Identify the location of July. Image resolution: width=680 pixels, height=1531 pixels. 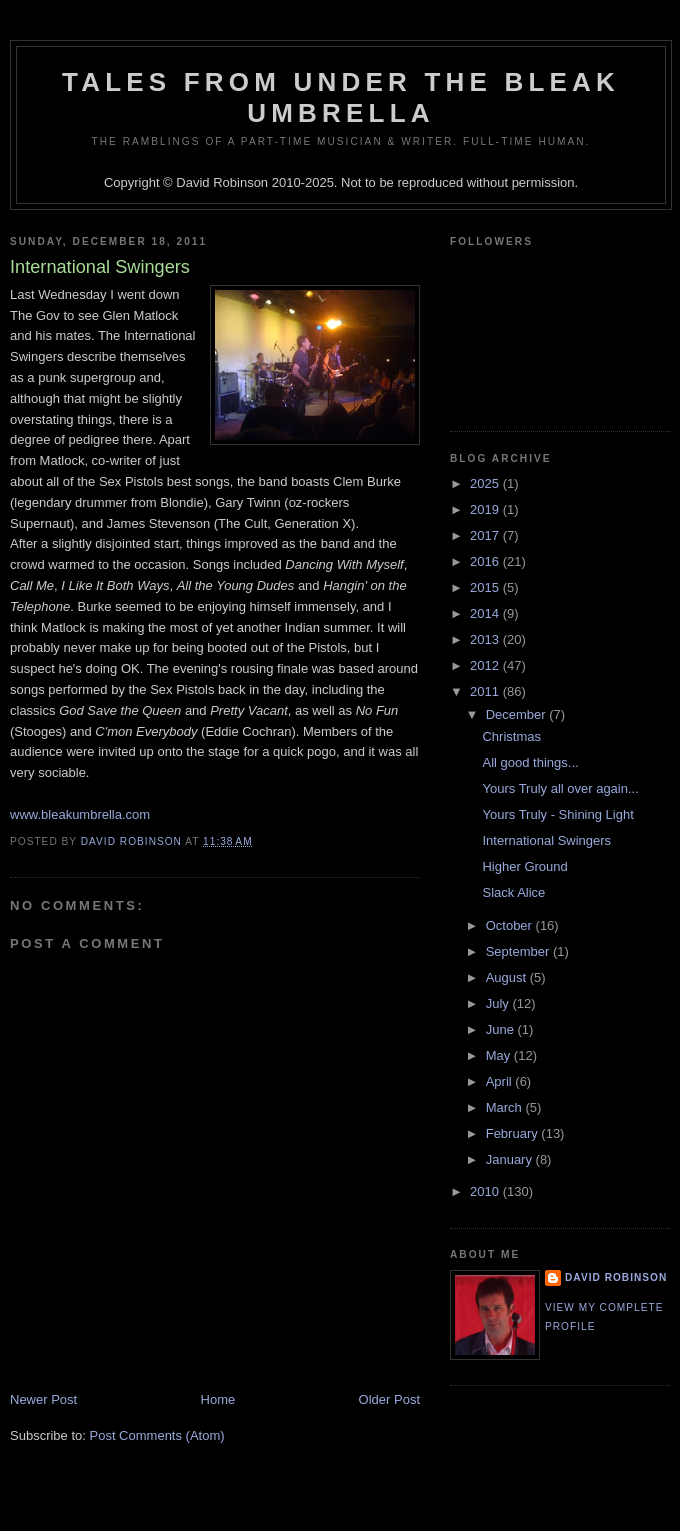
(499, 1003).